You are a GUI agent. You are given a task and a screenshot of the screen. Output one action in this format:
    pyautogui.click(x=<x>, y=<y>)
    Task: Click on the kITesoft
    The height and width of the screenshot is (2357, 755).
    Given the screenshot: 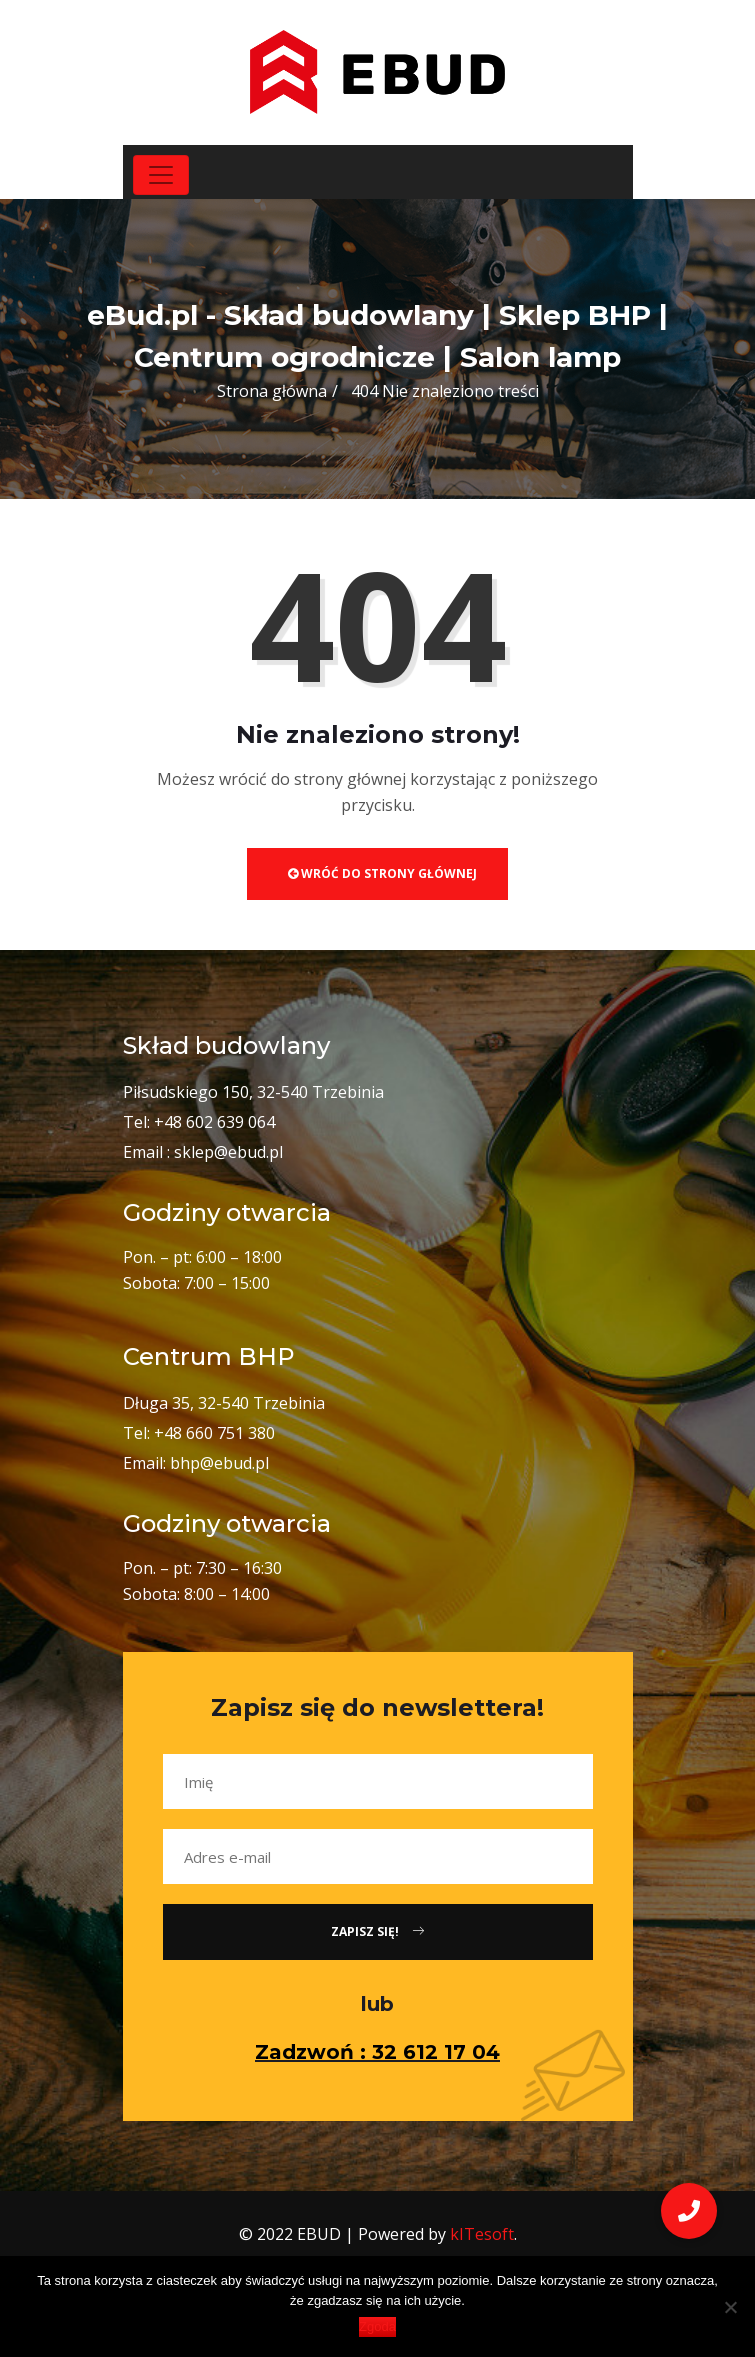 What is the action you would take?
    pyautogui.click(x=482, y=2234)
    